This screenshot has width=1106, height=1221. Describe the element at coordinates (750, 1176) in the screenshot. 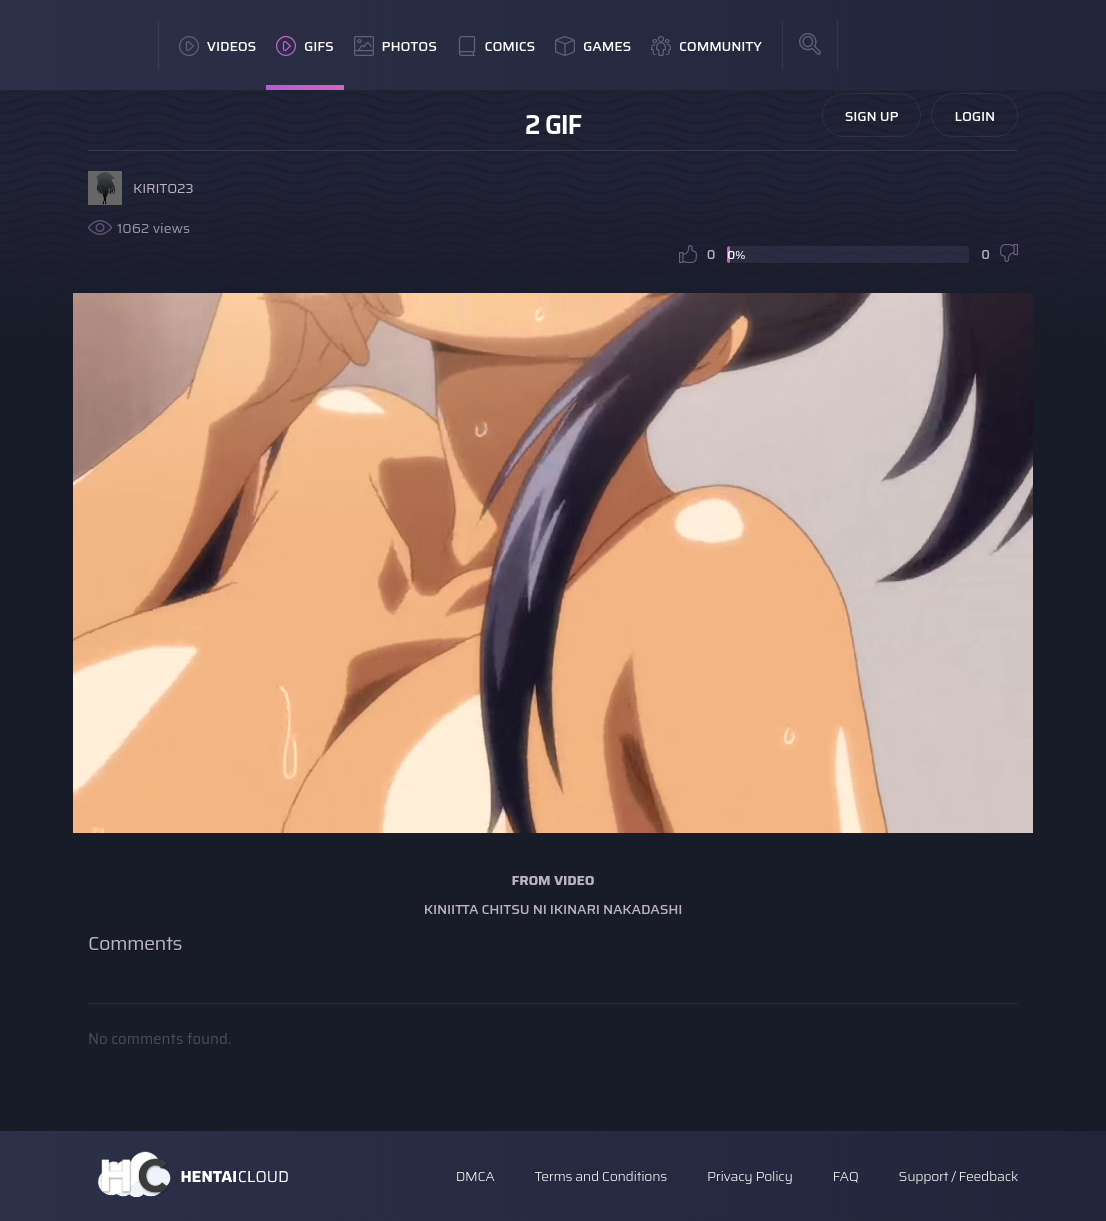

I see `Privacy Policy` at that location.